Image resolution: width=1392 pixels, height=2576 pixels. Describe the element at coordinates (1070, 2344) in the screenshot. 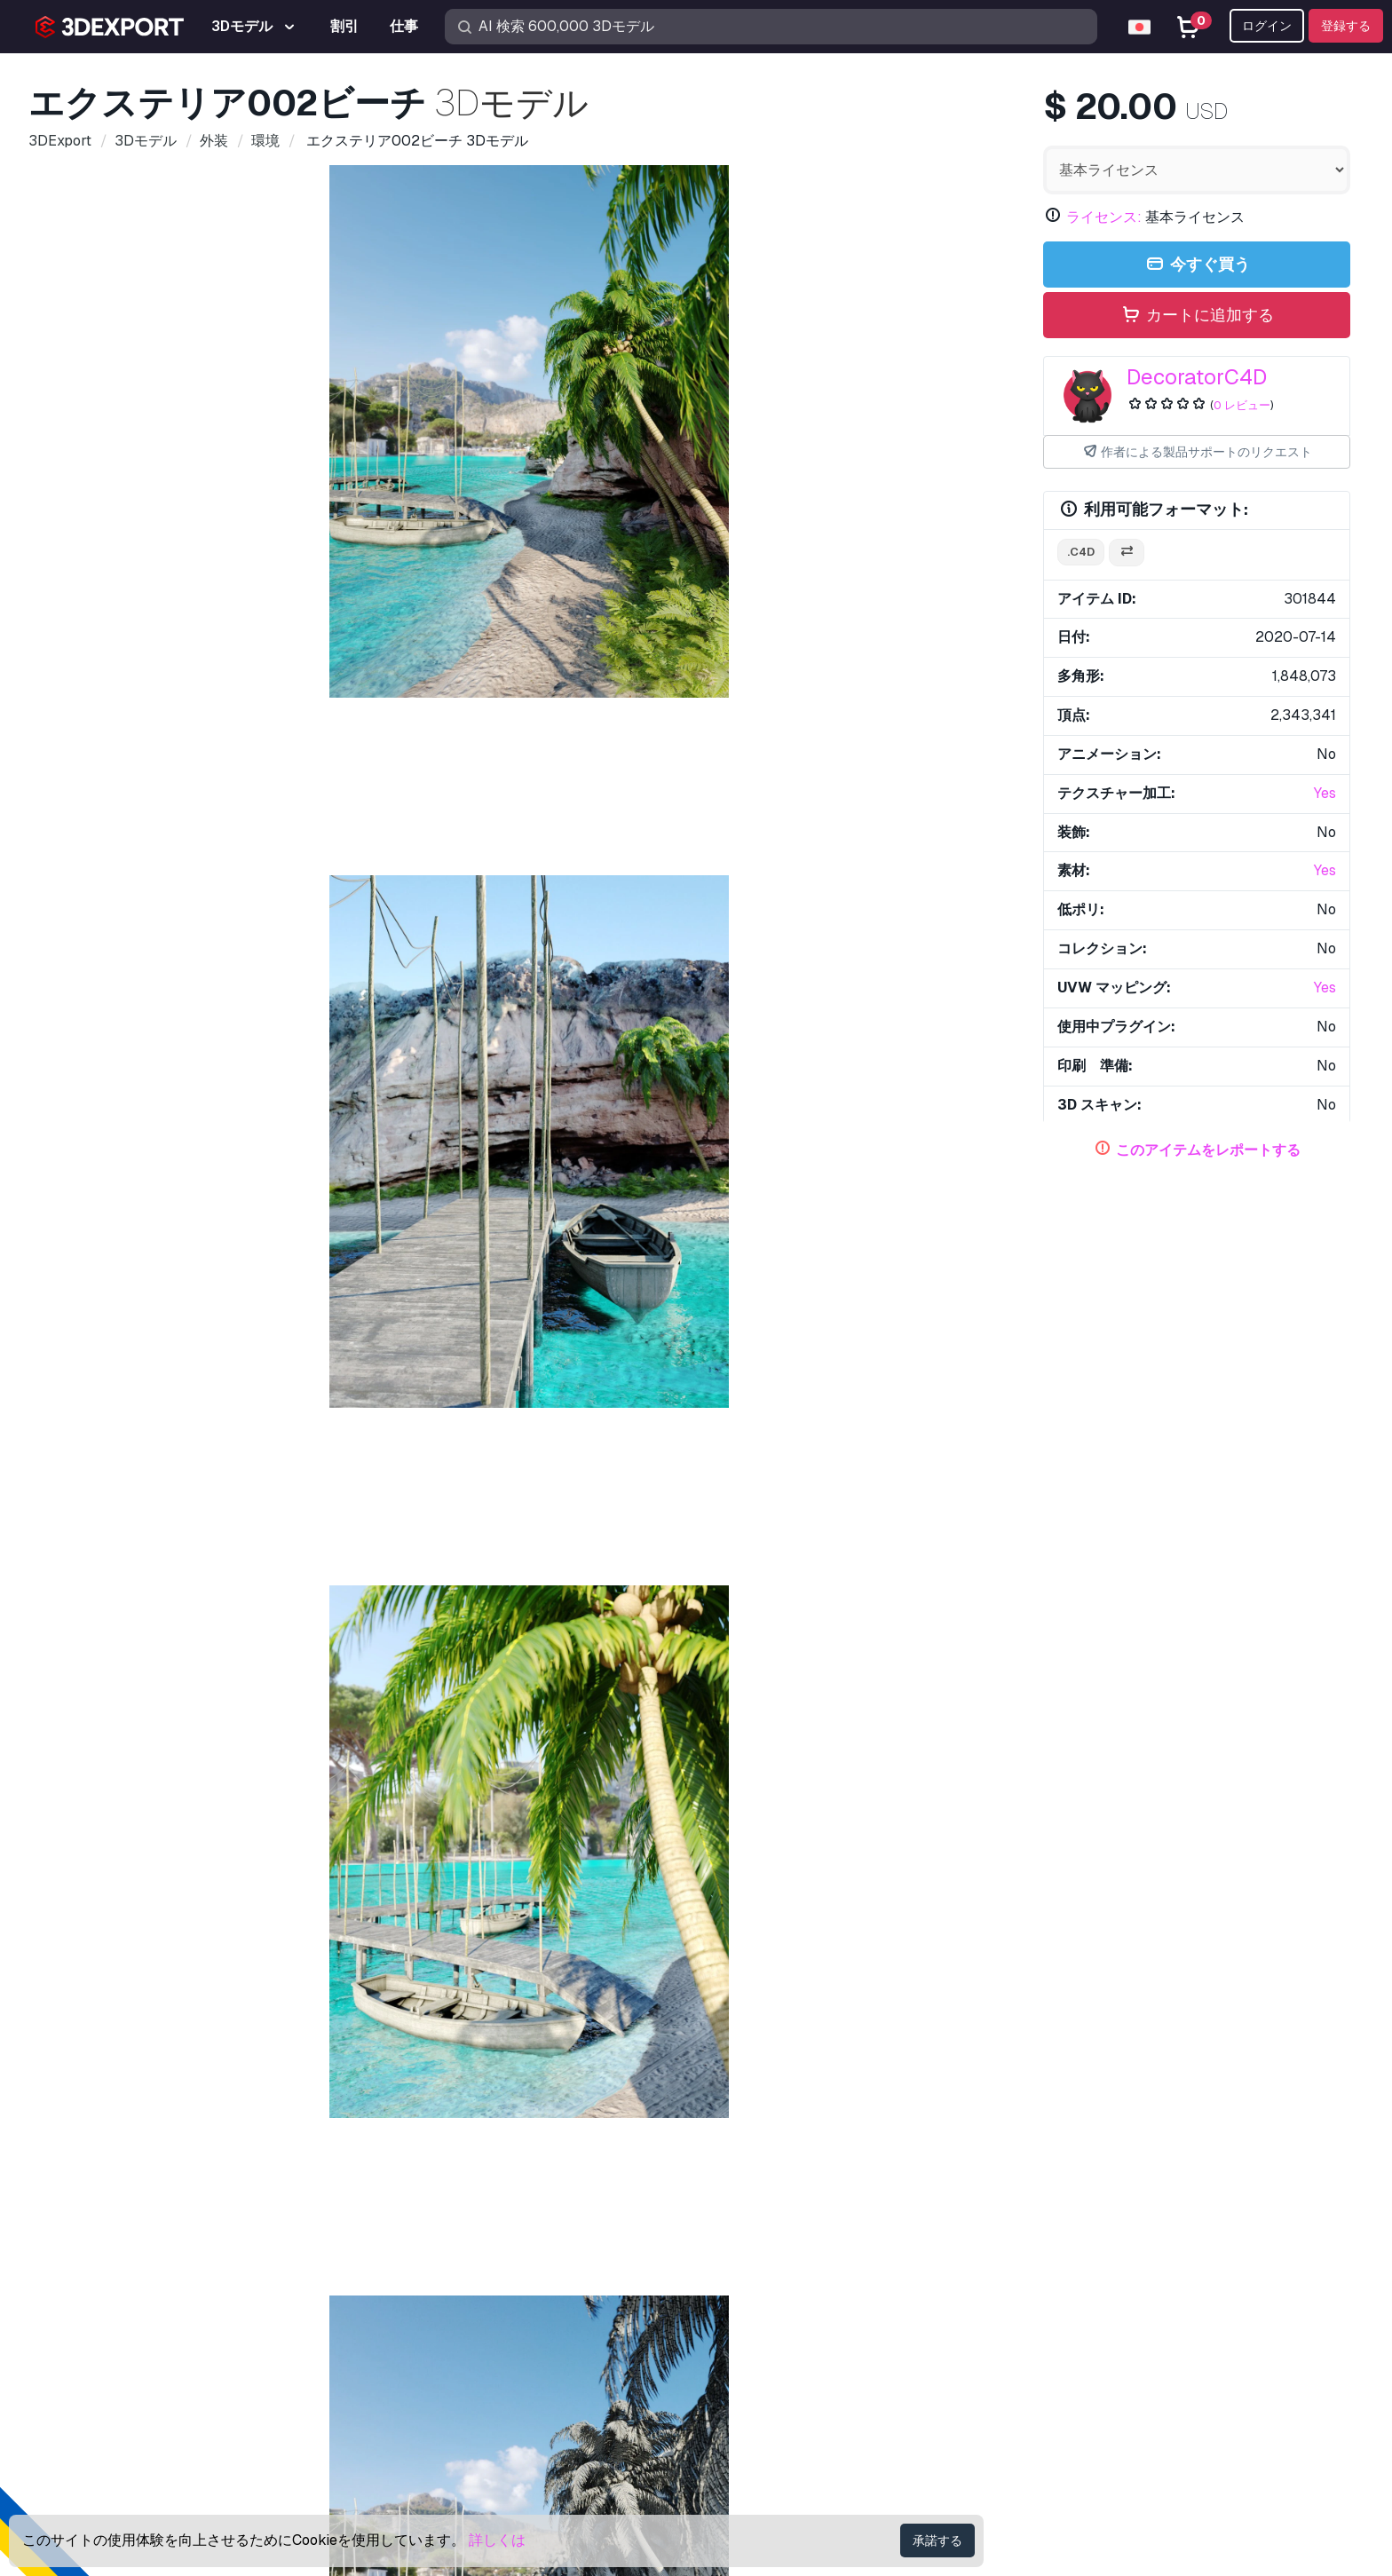

I see `商業協約` at that location.